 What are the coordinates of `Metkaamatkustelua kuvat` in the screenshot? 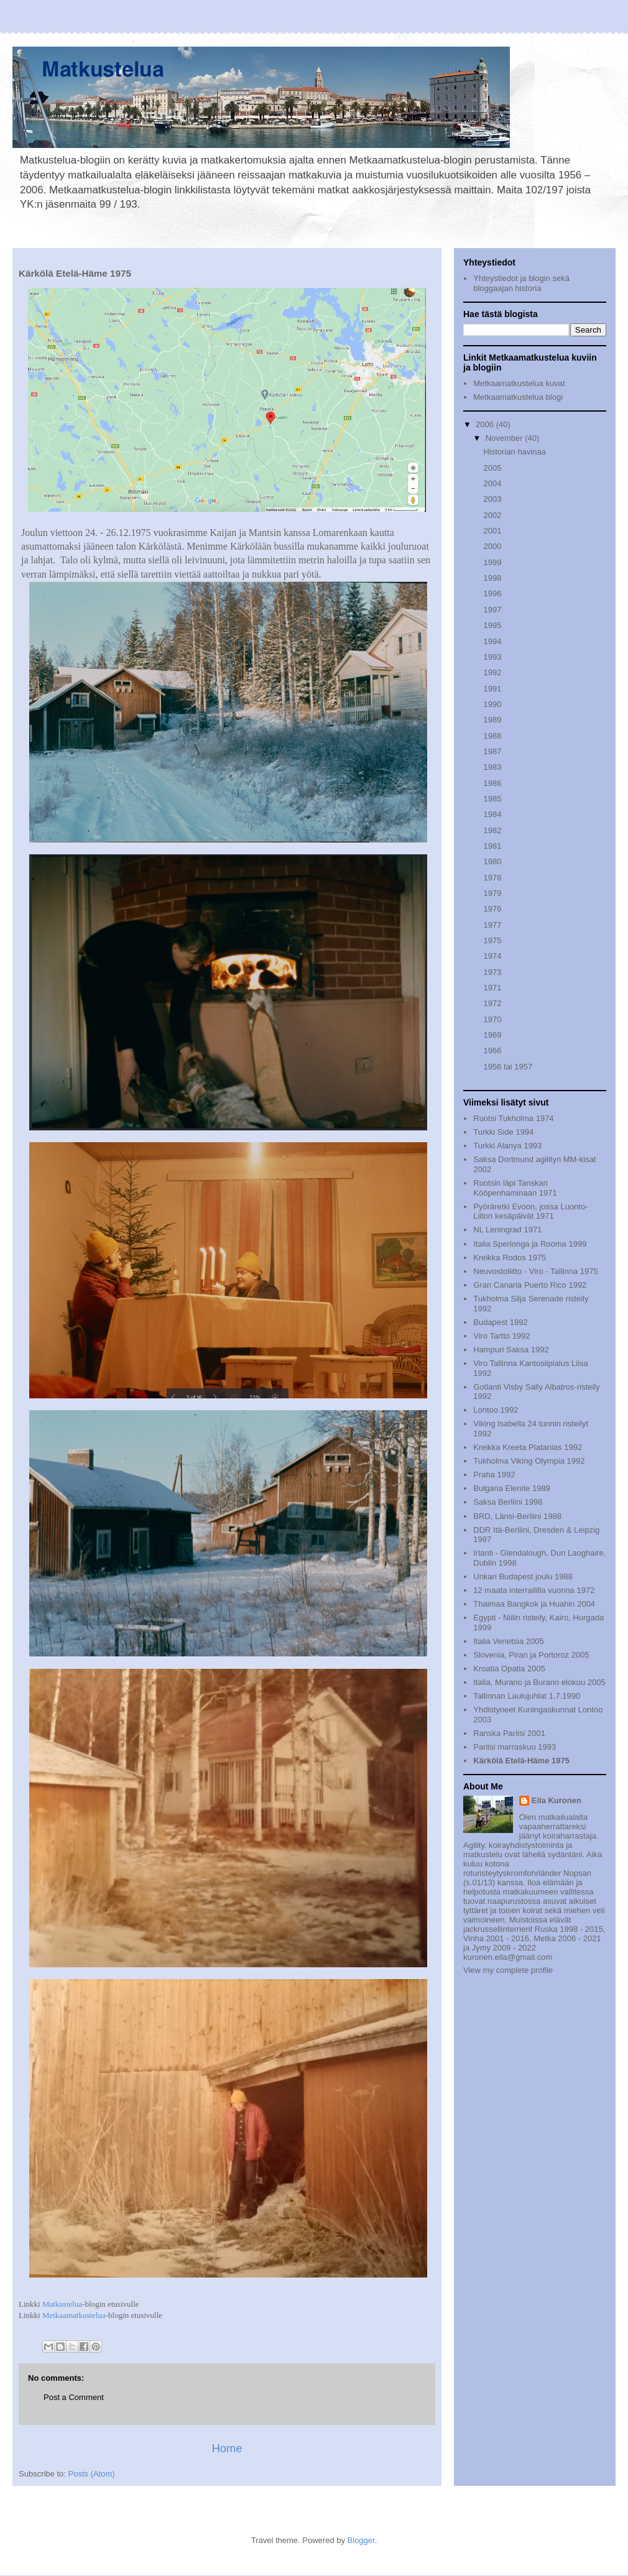 It's located at (519, 383).